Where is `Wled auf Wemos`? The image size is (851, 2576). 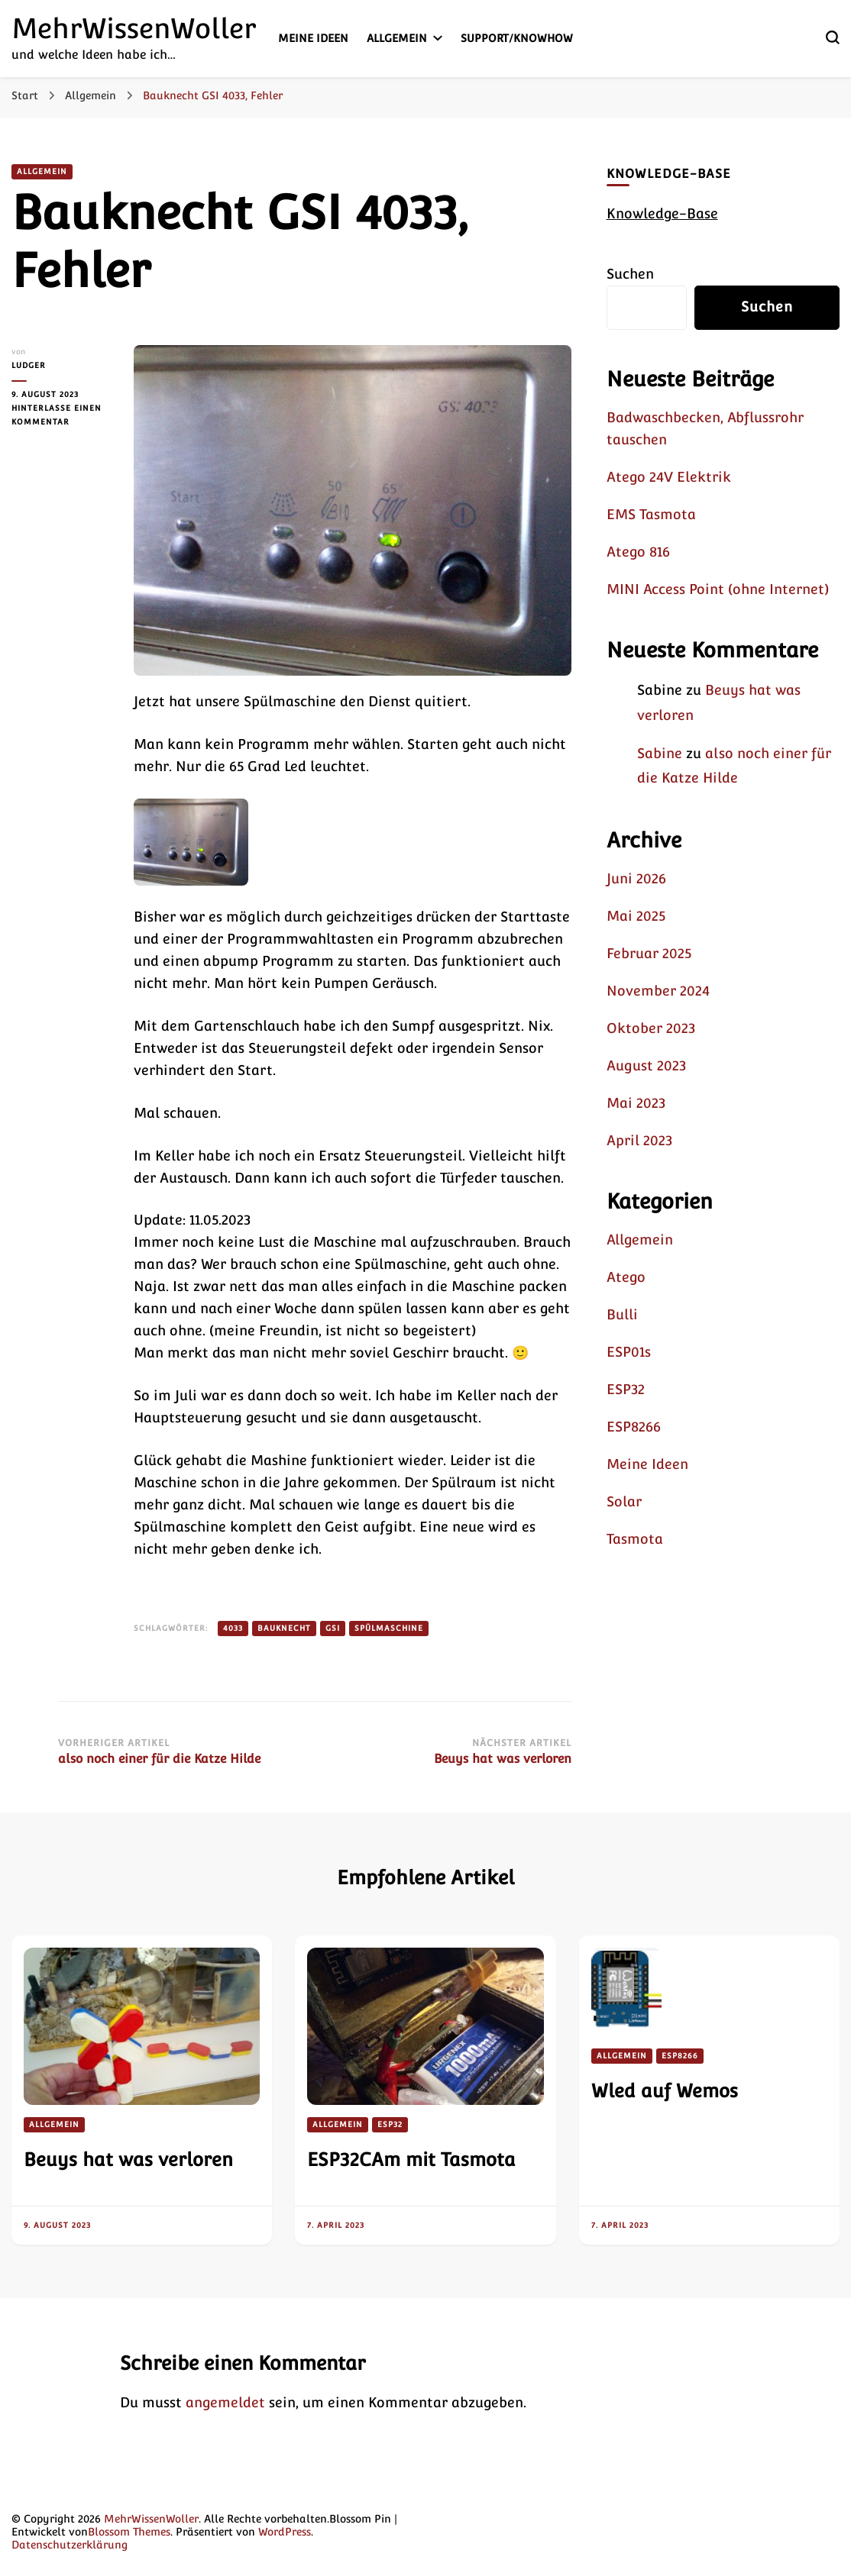
Wled auf Wemos is located at coordinates (664, 2091).